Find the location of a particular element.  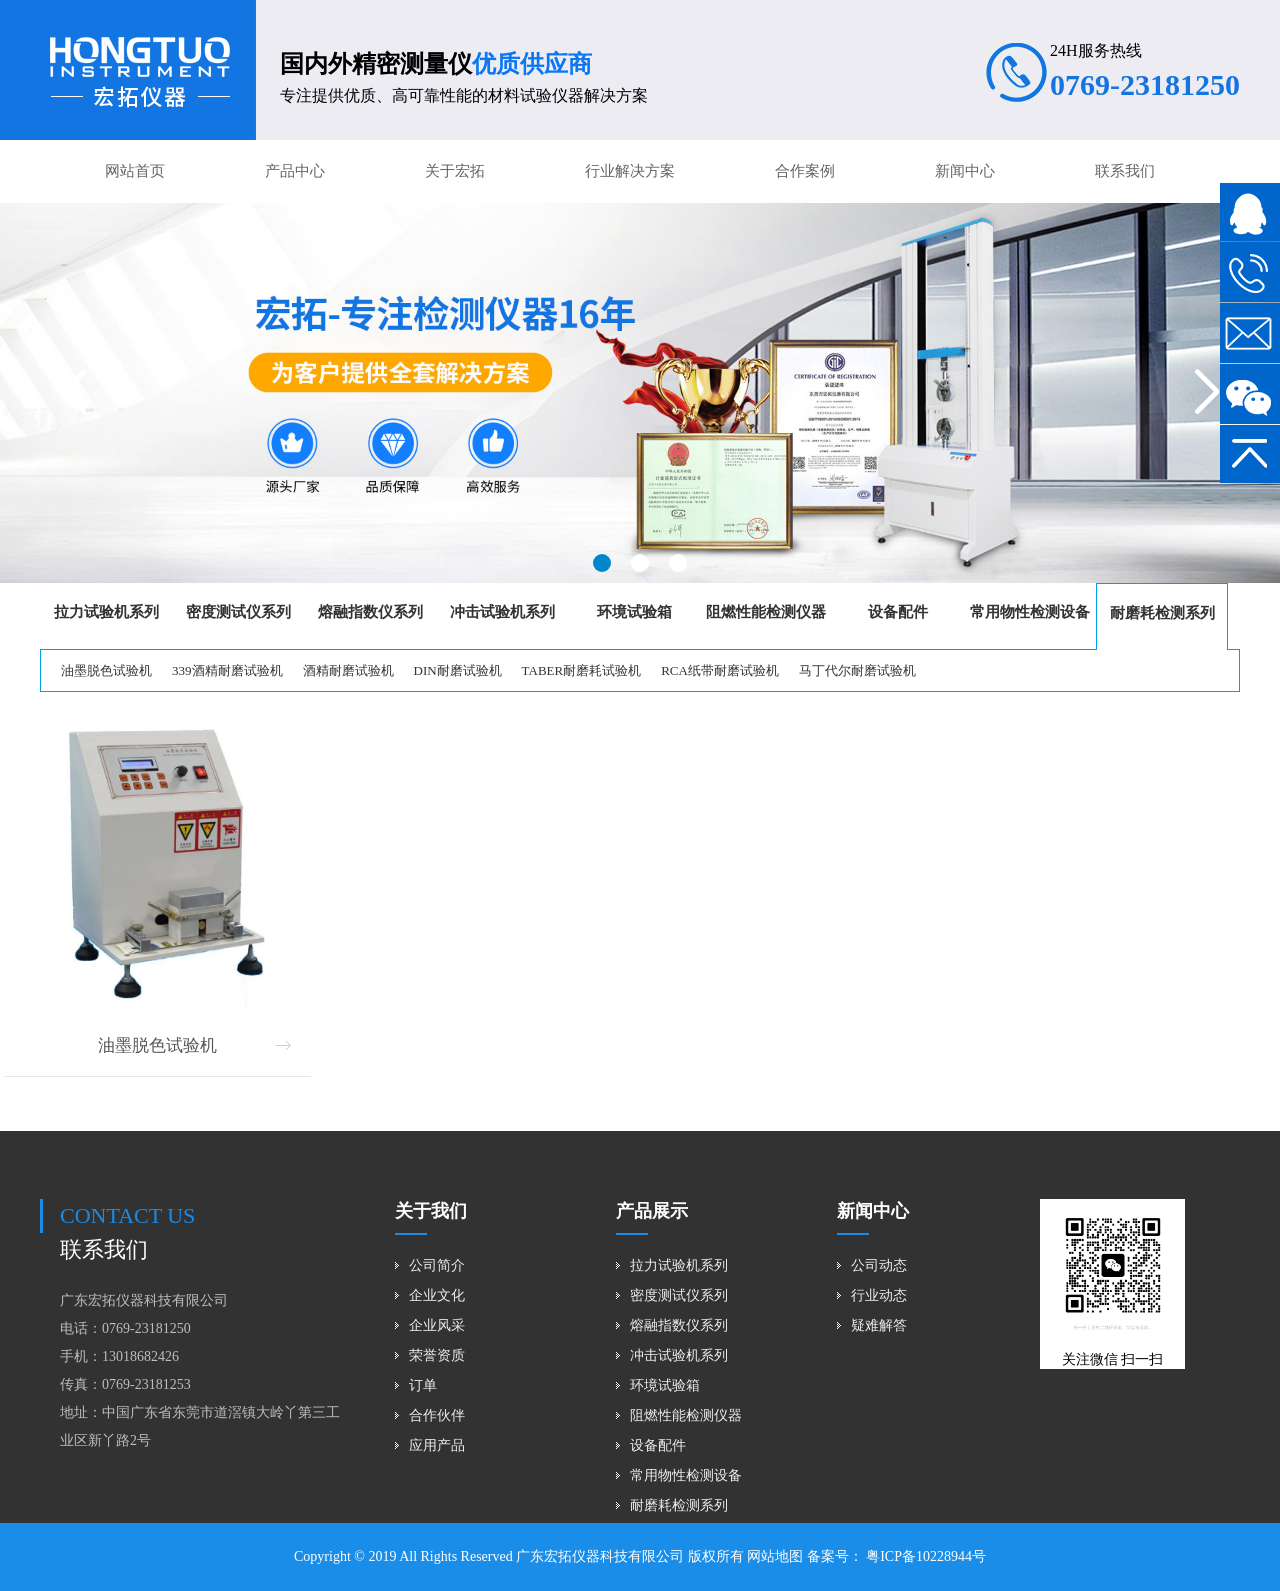

企业风采 is located at coordinates (437, 1325).